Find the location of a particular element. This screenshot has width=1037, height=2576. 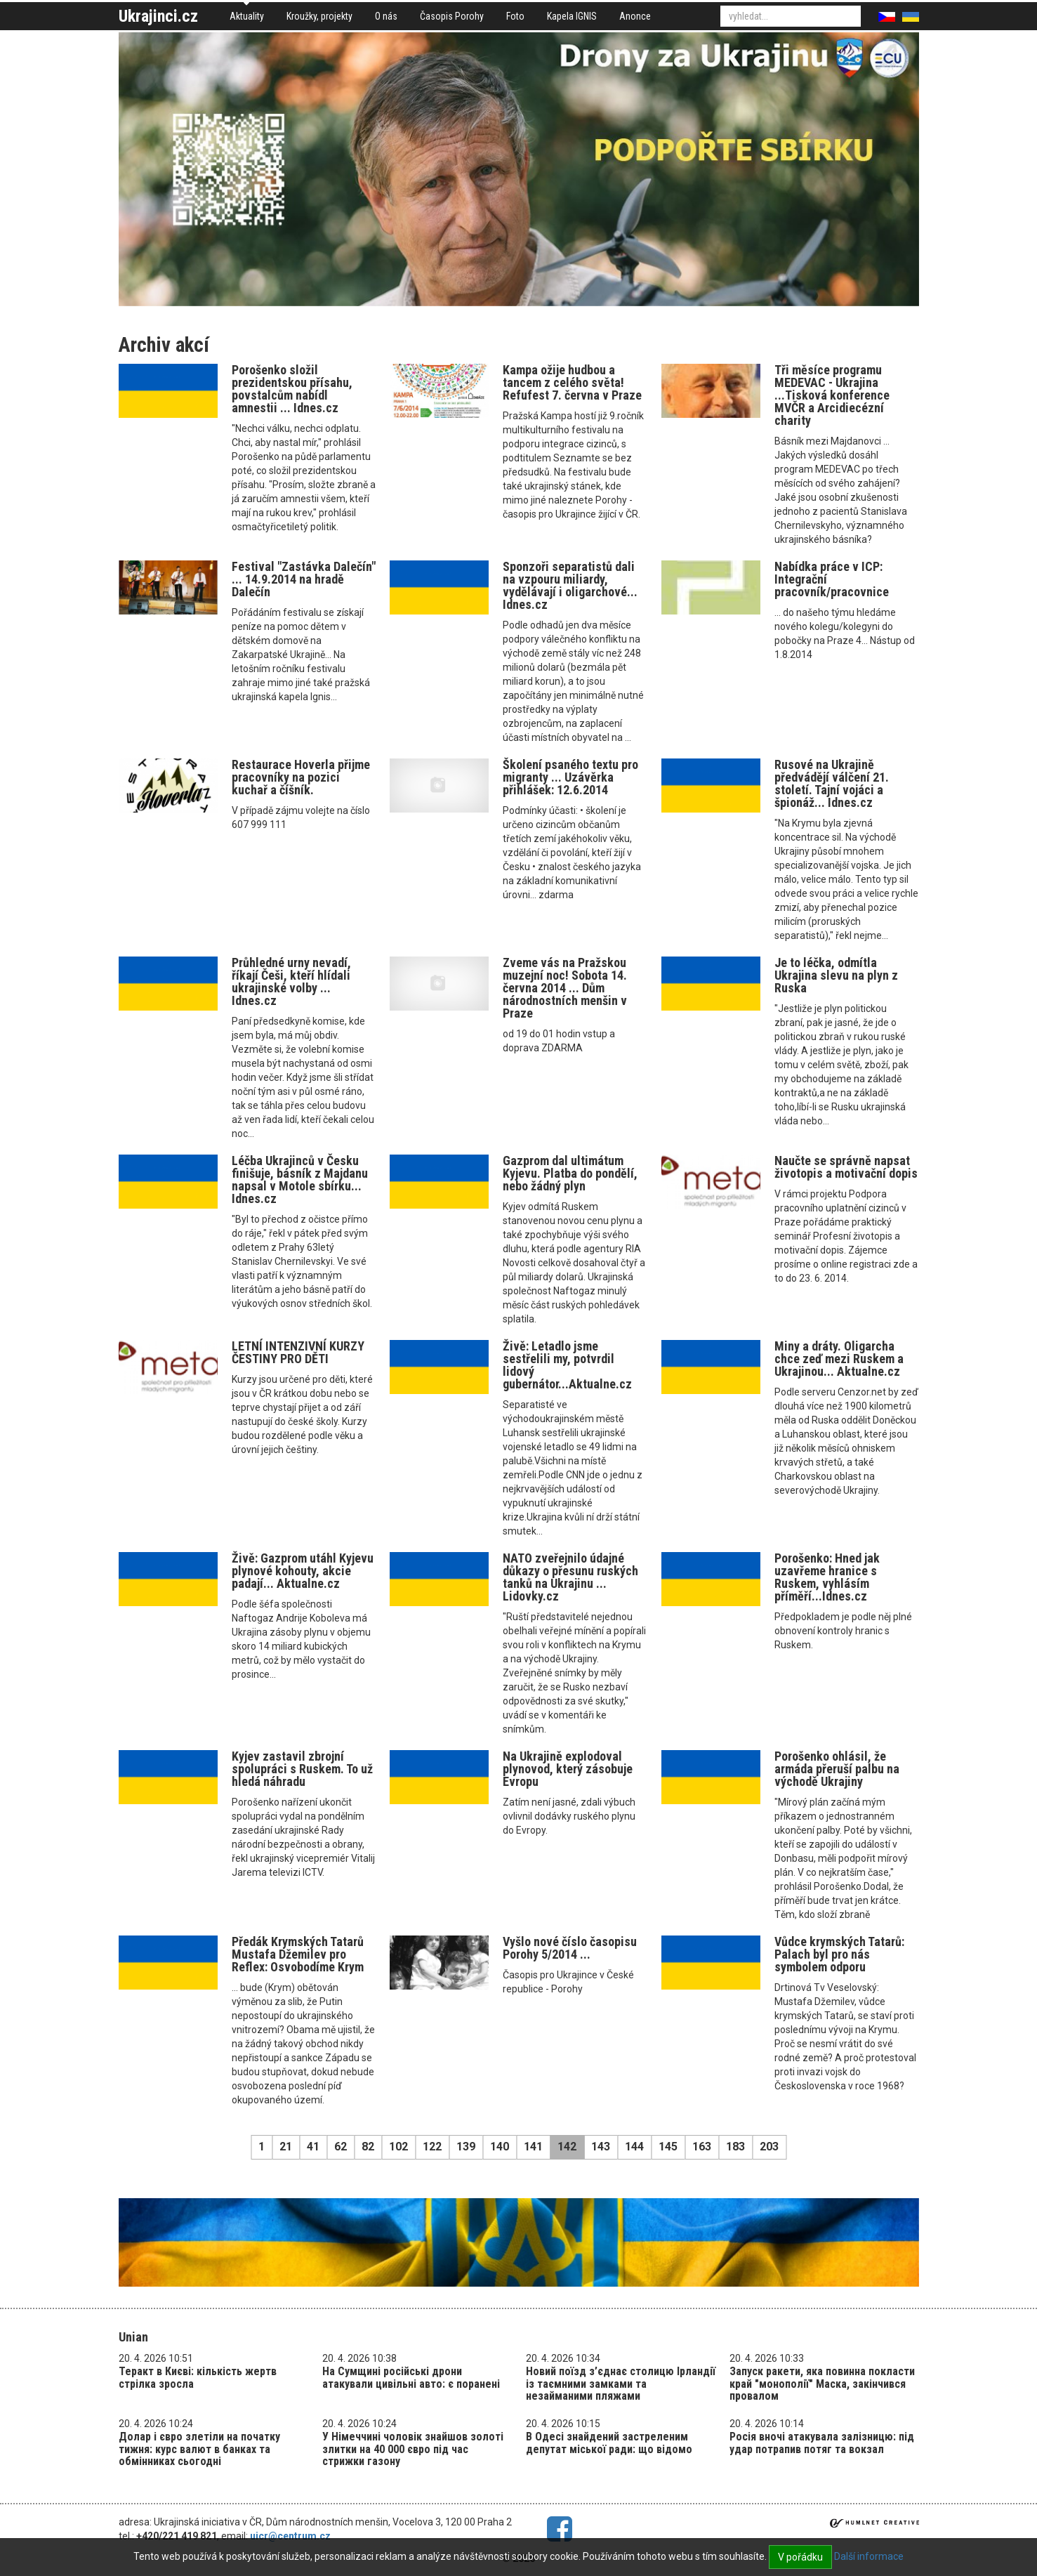

У Німеччині чоловік знайшов золоті злитки на 40 000 євро під час стрижки газону is located at coordinates (412, 2449).